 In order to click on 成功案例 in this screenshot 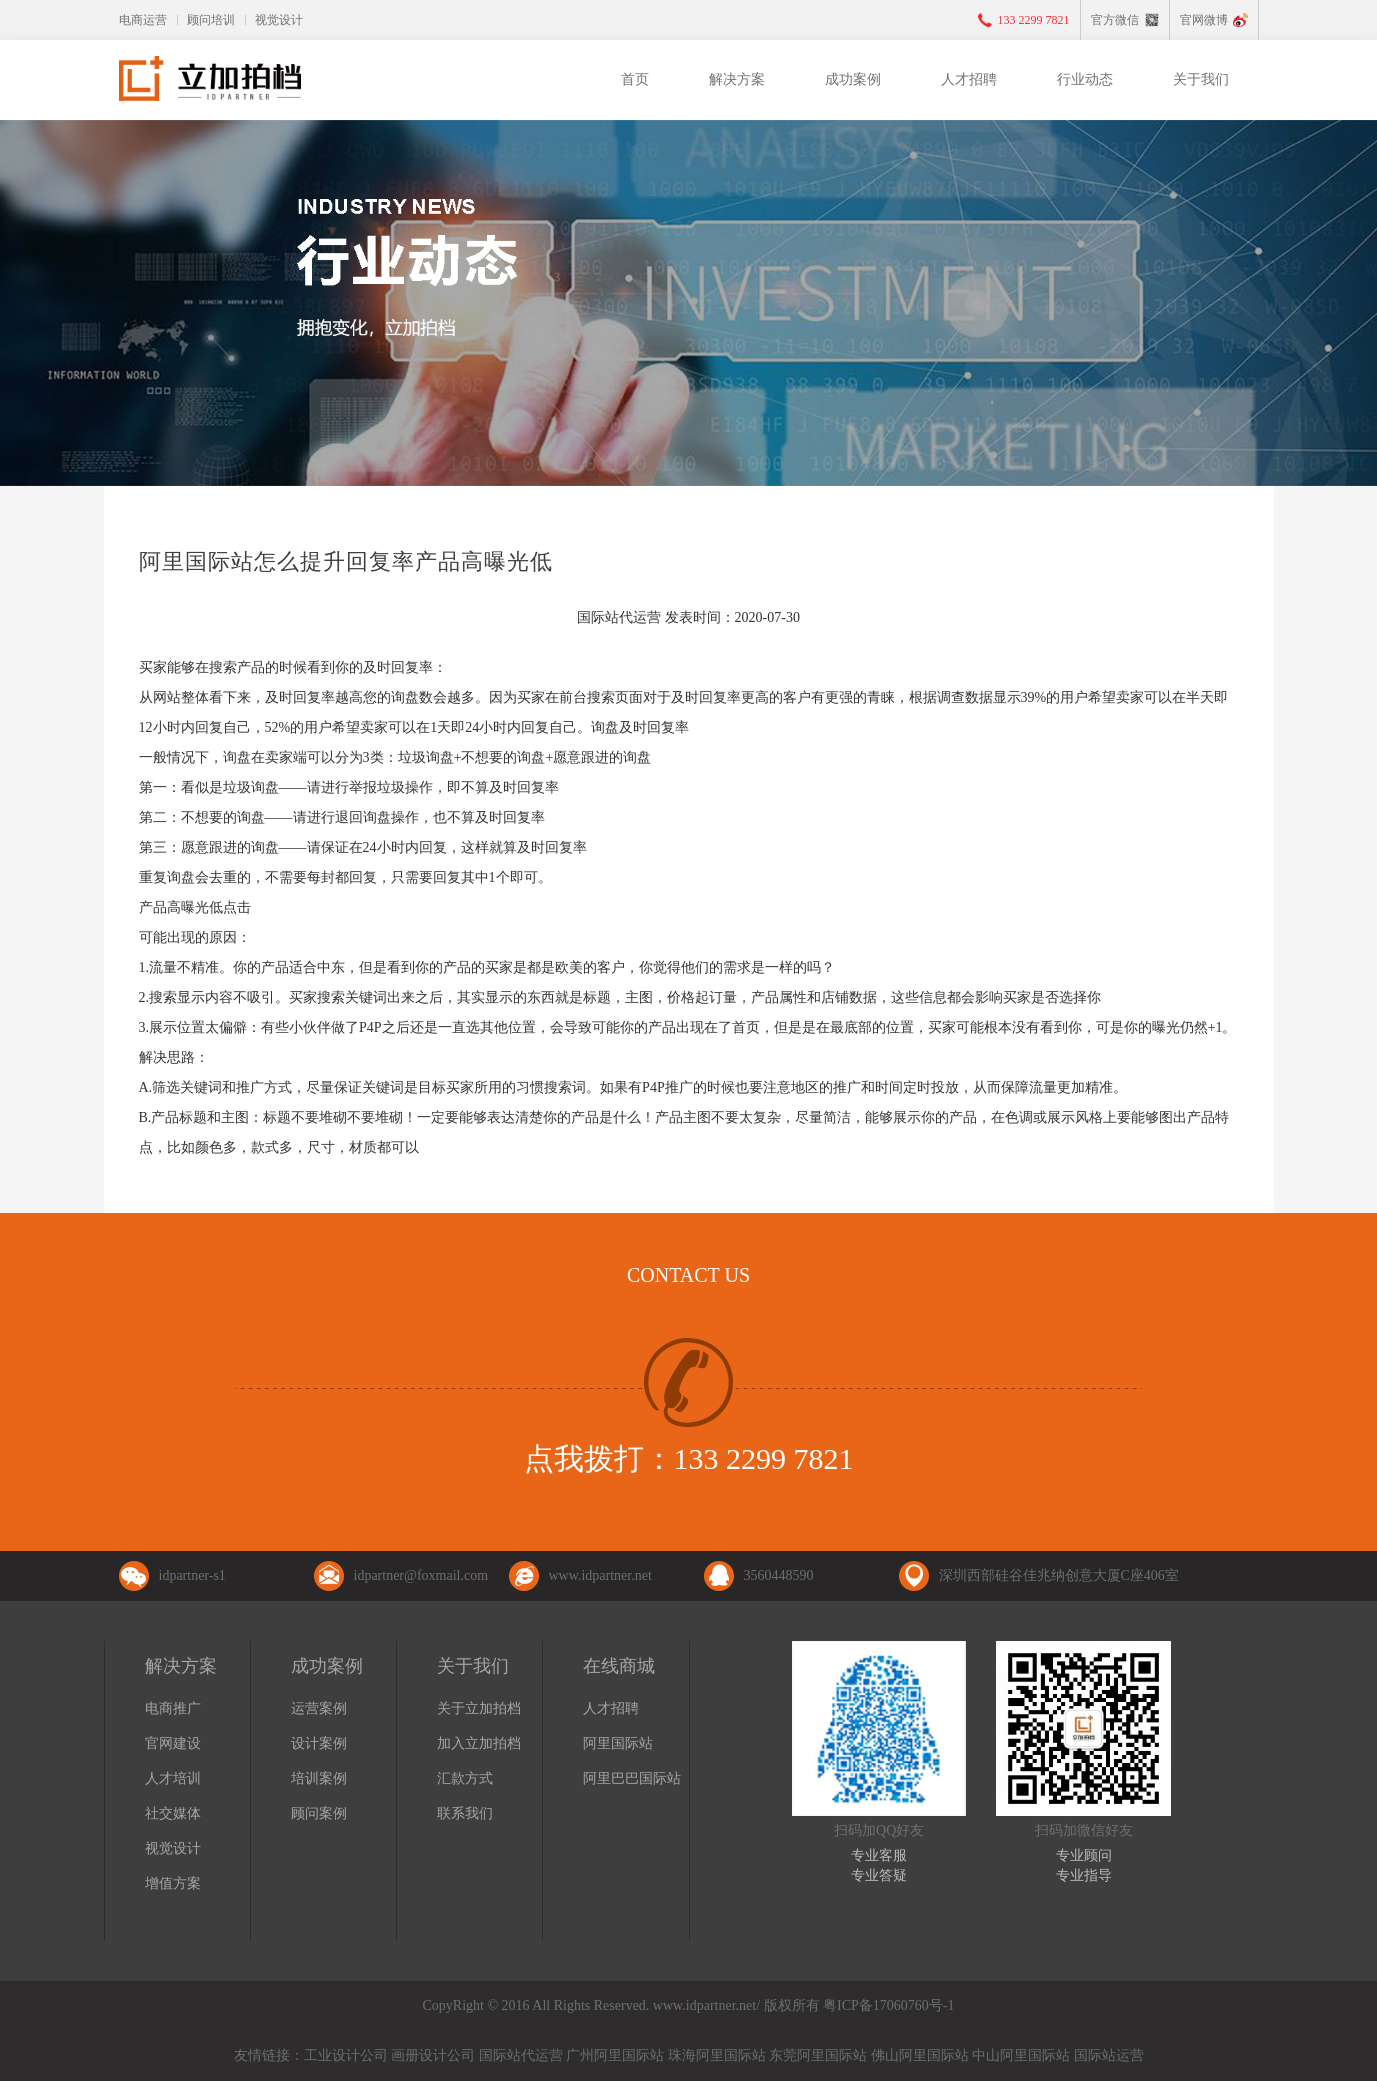, I will do `click(853, 79)`.